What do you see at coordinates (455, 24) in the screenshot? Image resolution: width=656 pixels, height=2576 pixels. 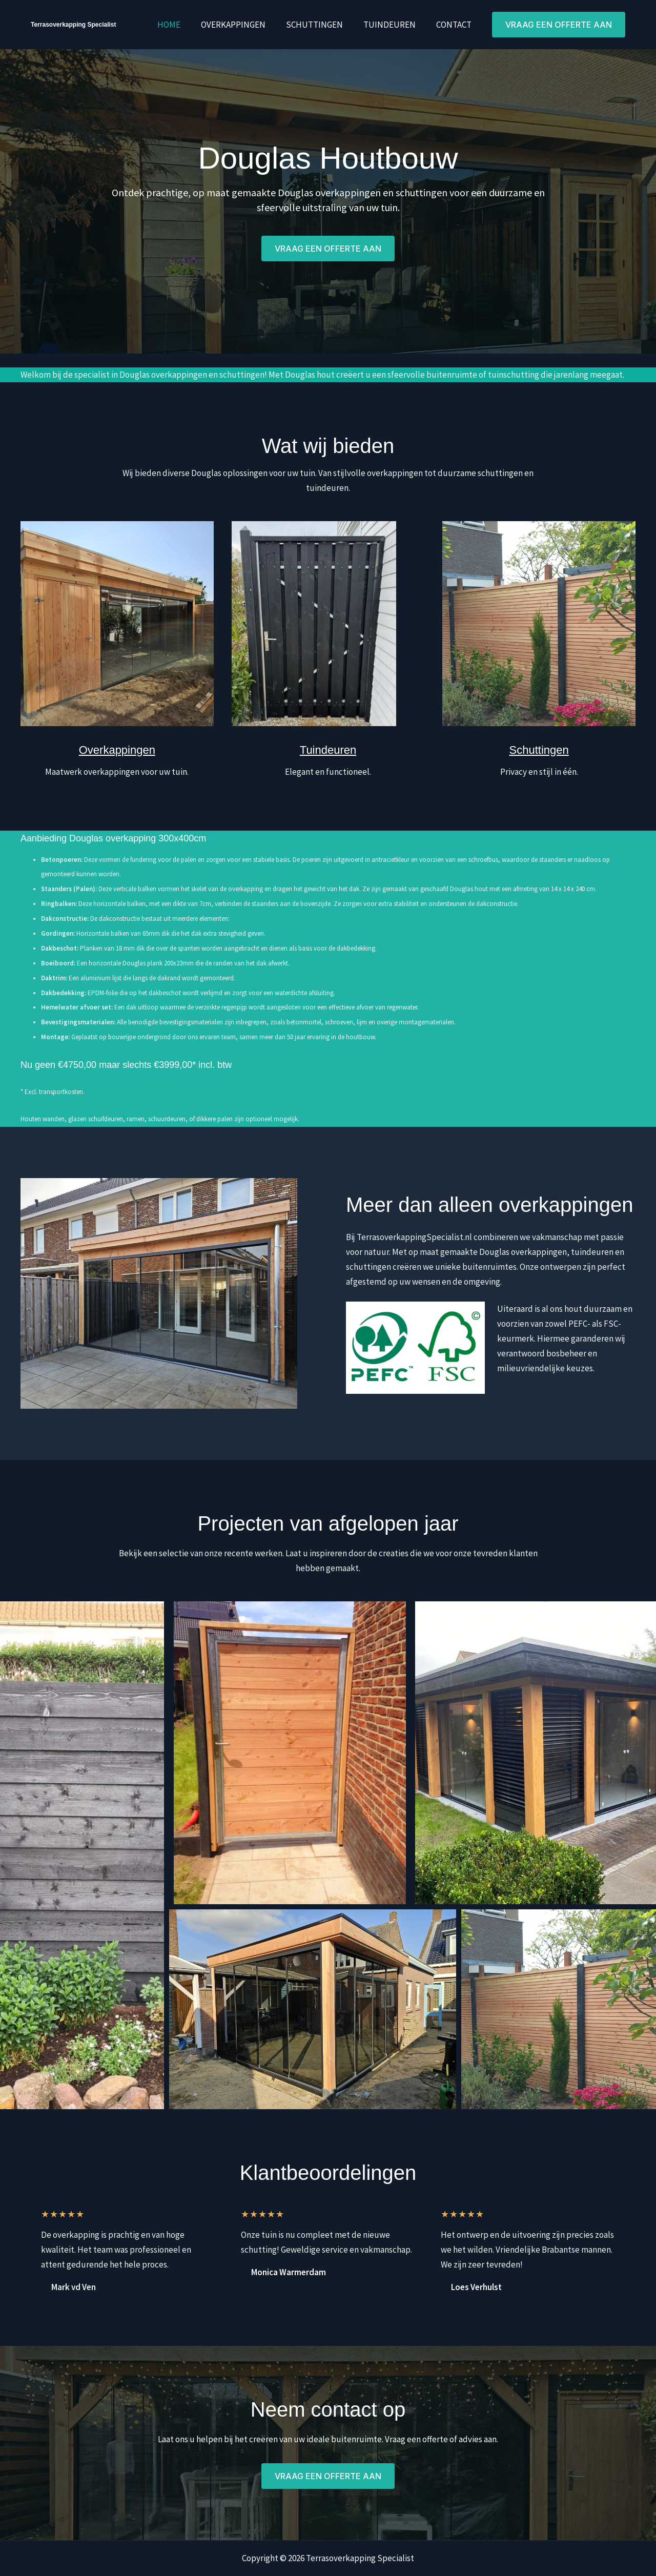 I see `Contact` at bounding box center [455, 24].